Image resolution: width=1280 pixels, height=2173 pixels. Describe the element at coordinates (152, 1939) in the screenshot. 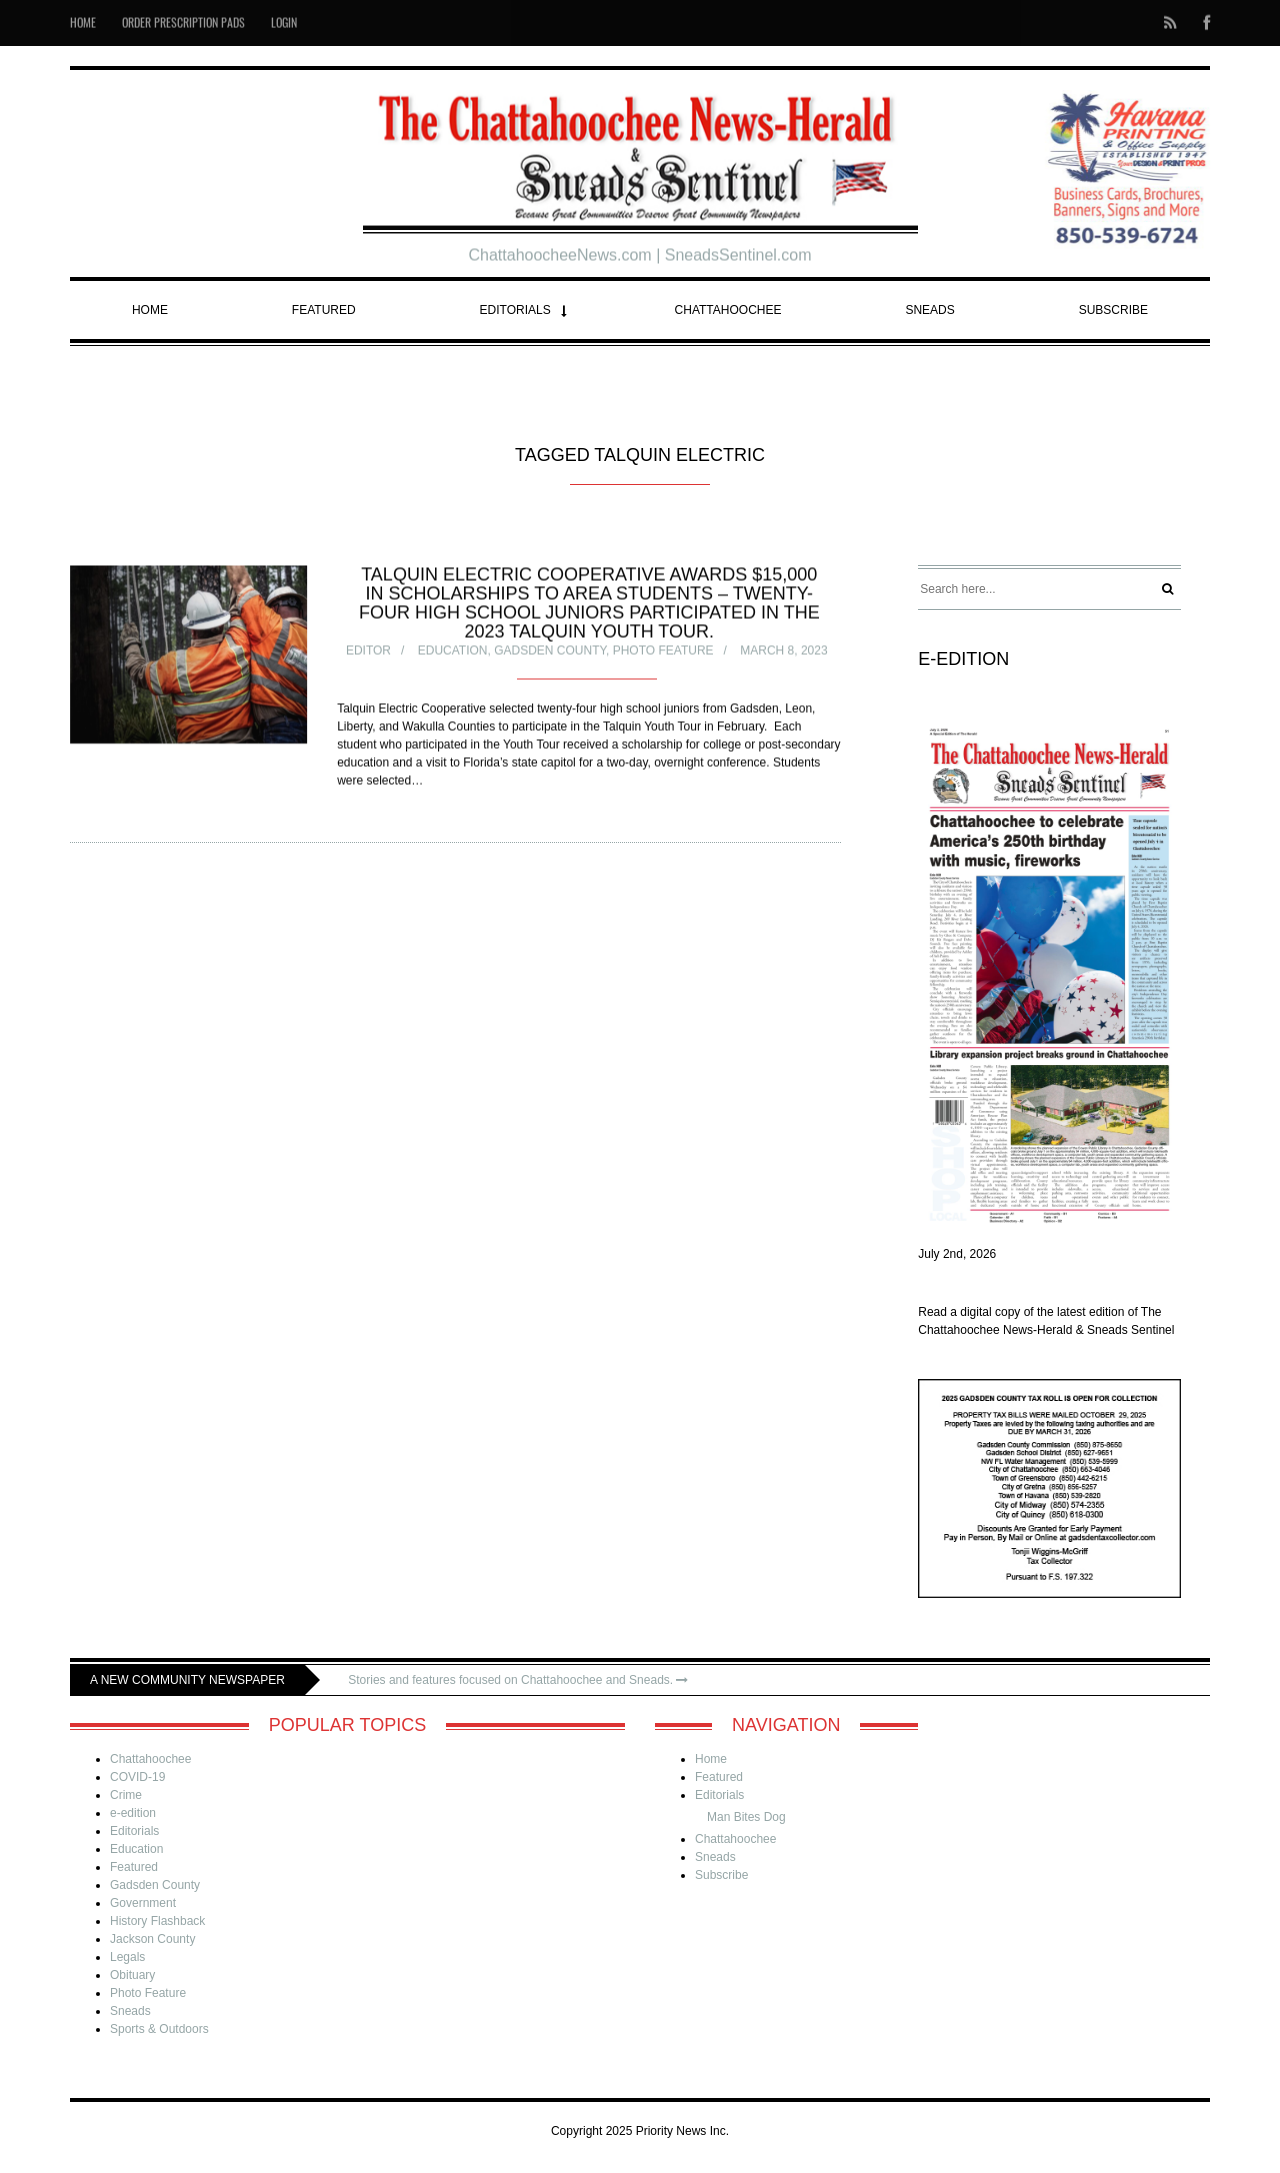

I see `Jackson County` at that location.